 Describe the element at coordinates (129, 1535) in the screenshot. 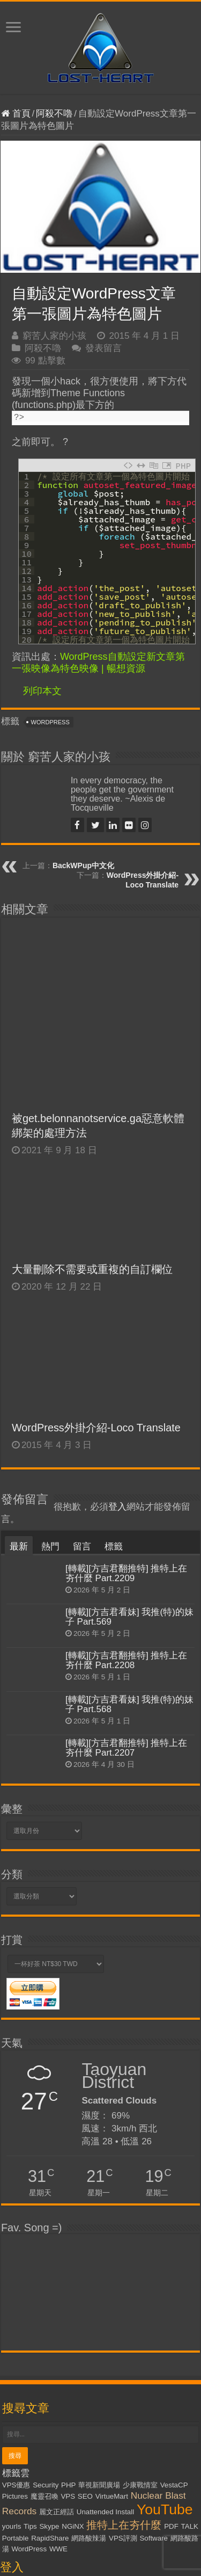

I see `[轉載][方吉君看妹] 我推(特)的妹子 Part.568` at that location.